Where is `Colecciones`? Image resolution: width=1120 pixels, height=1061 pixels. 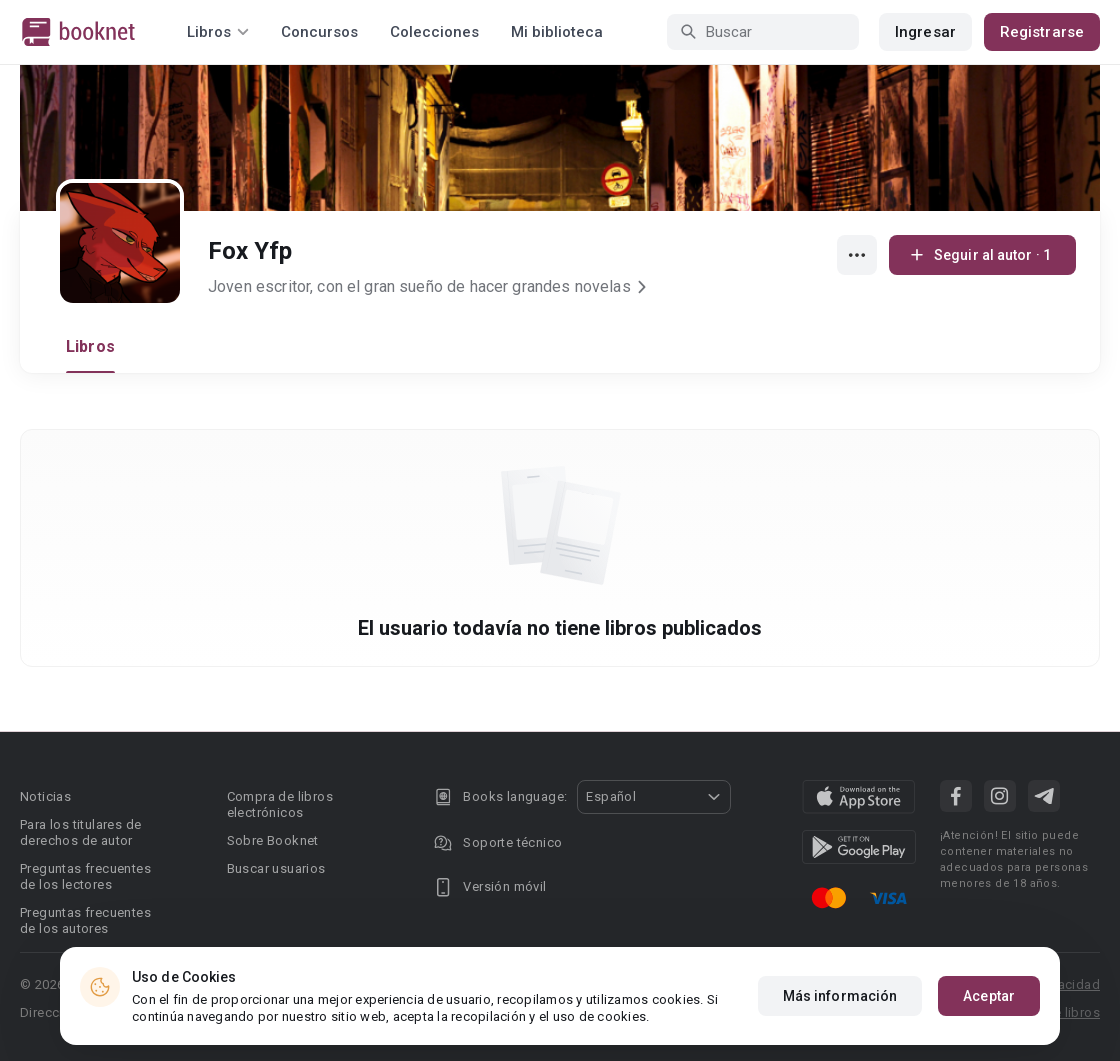
Colecciones is located at coordinates (434, 32).